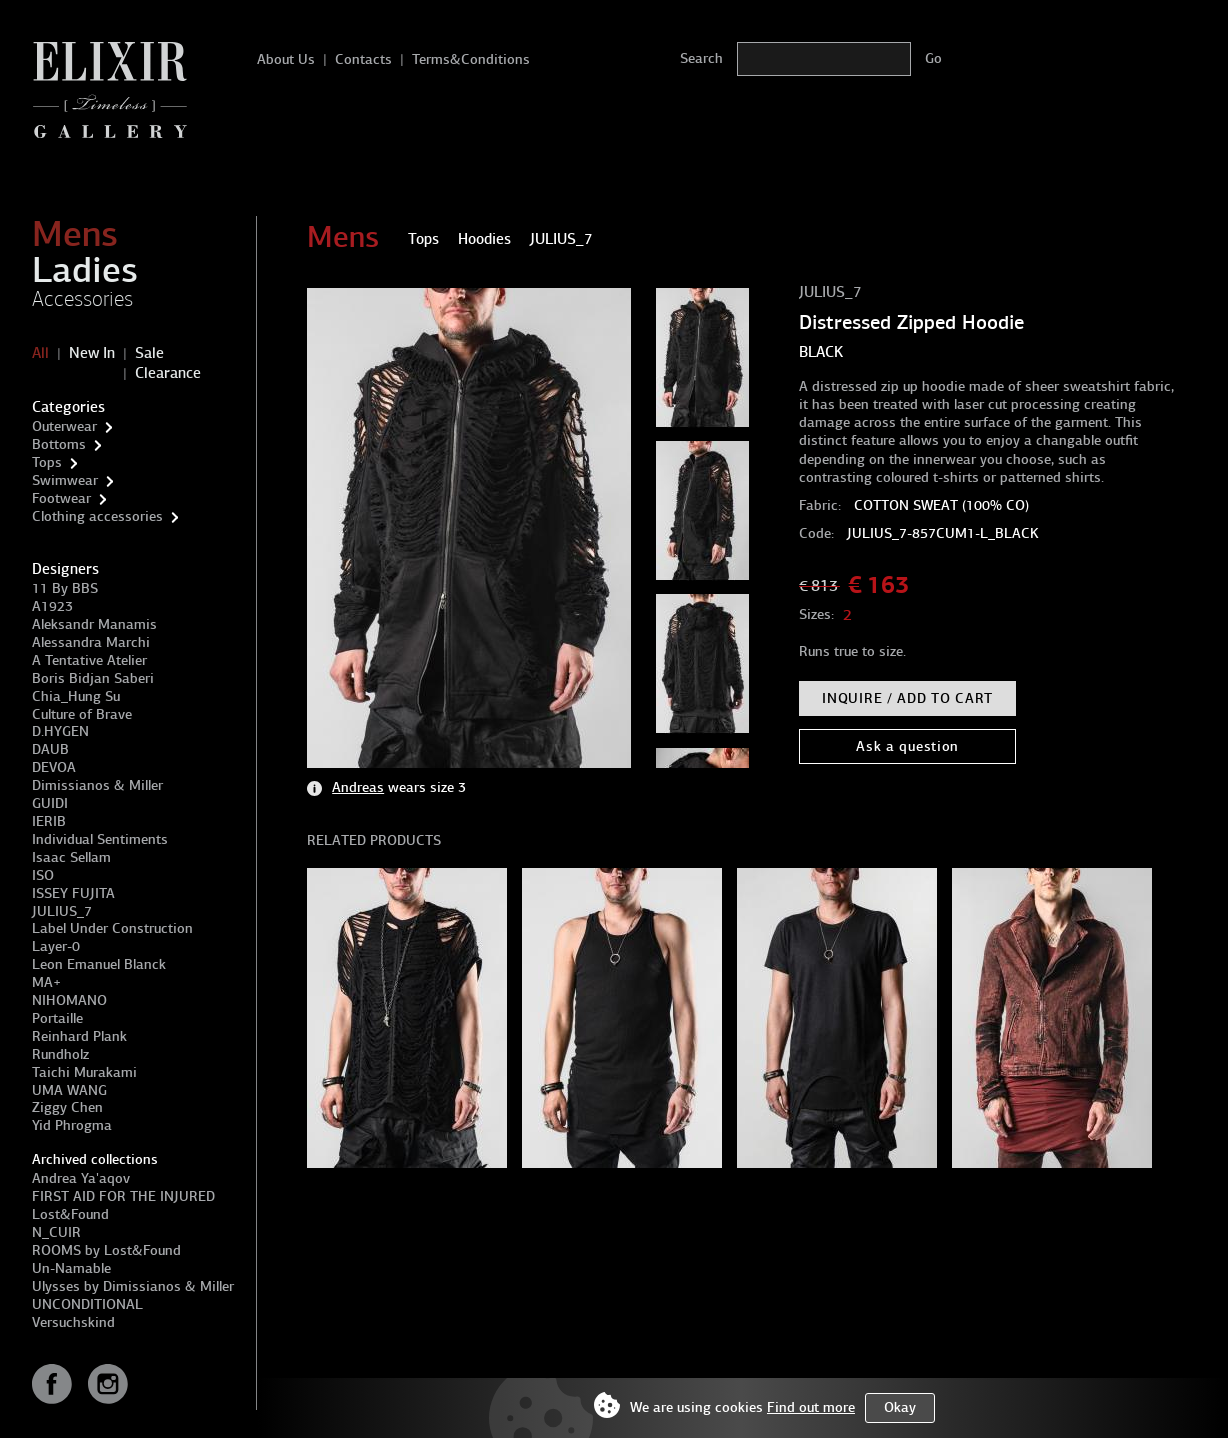 This screenshot has height=1438, width=1228. What do you see at coordinates (46, 982) in the screenshot?
I see `MA+` at bounding box center [46, 982].